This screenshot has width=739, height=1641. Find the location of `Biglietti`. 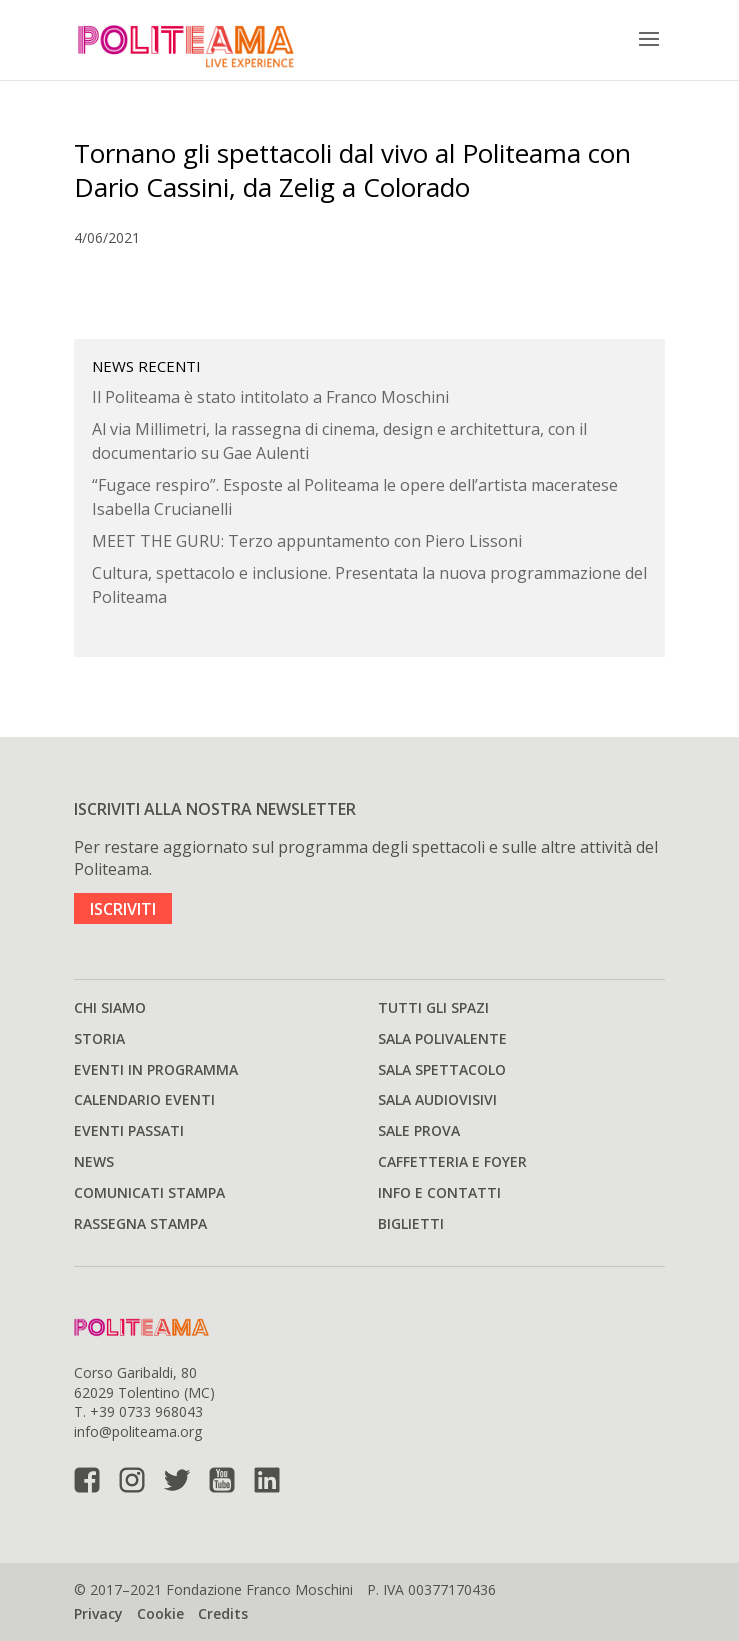

Biglietti is located at coordinates (411, 1223).